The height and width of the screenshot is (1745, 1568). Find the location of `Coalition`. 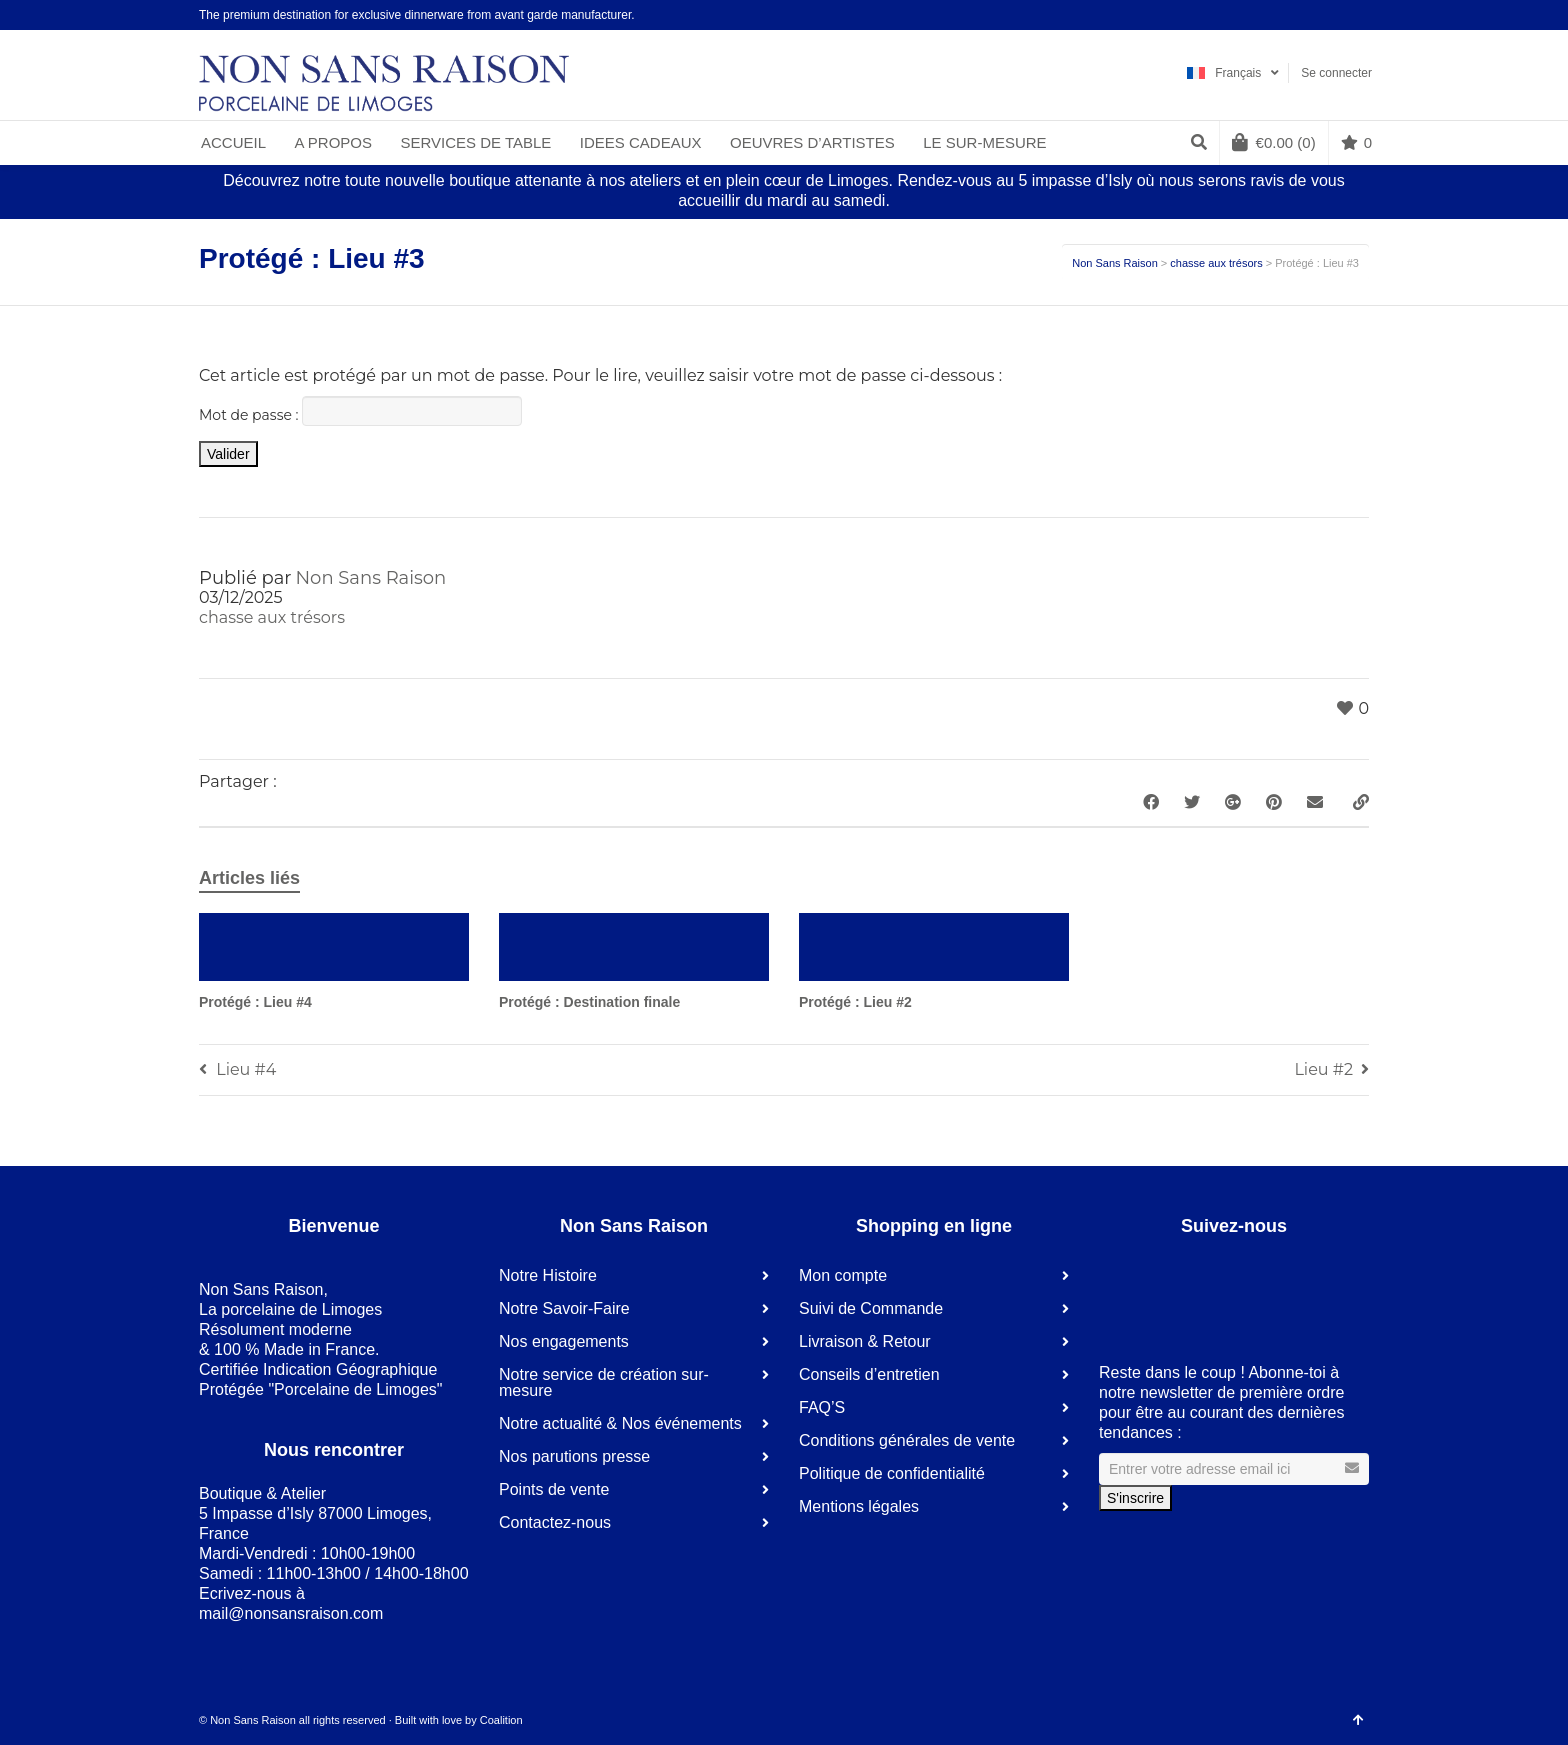

Coalition is located at coordinates (501, 1720).